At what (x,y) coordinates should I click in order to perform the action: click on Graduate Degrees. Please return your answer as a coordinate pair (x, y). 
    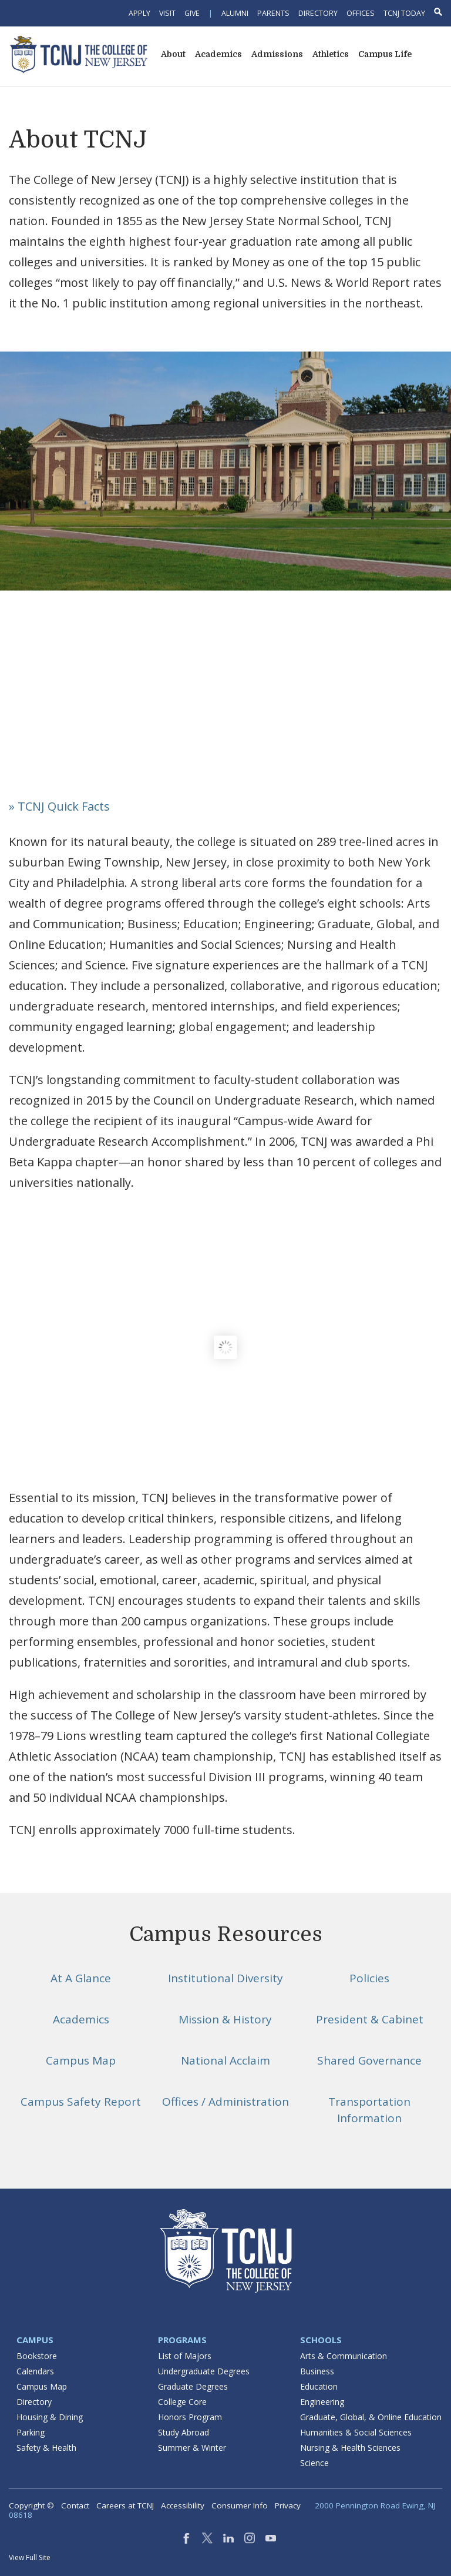
    Looking at the image, I should click on (193, 2386).